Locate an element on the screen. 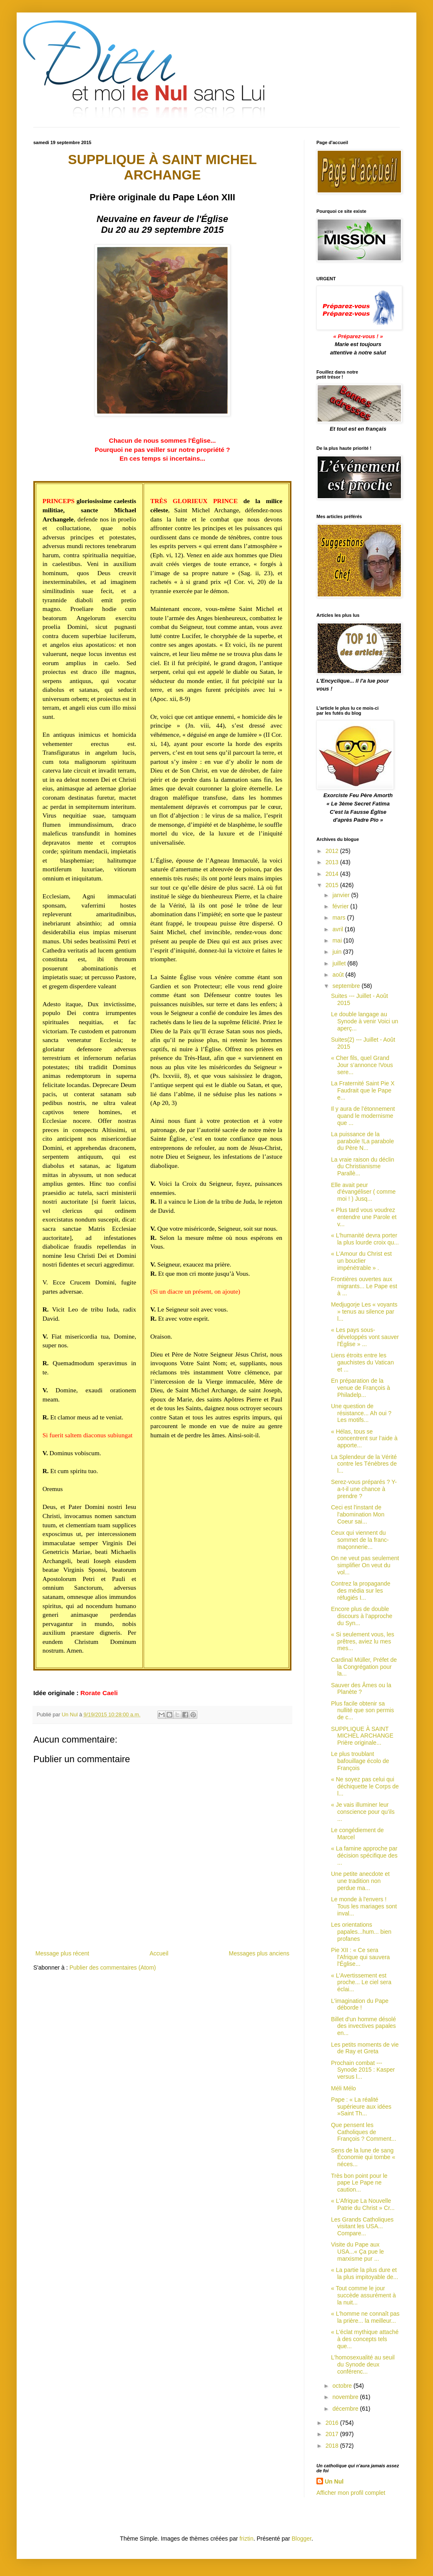 This screenshot has width=433, height=2576. La Fraternité Saint Pie X Faudrait que le Pape e... is located at coordinates (363, 1090).